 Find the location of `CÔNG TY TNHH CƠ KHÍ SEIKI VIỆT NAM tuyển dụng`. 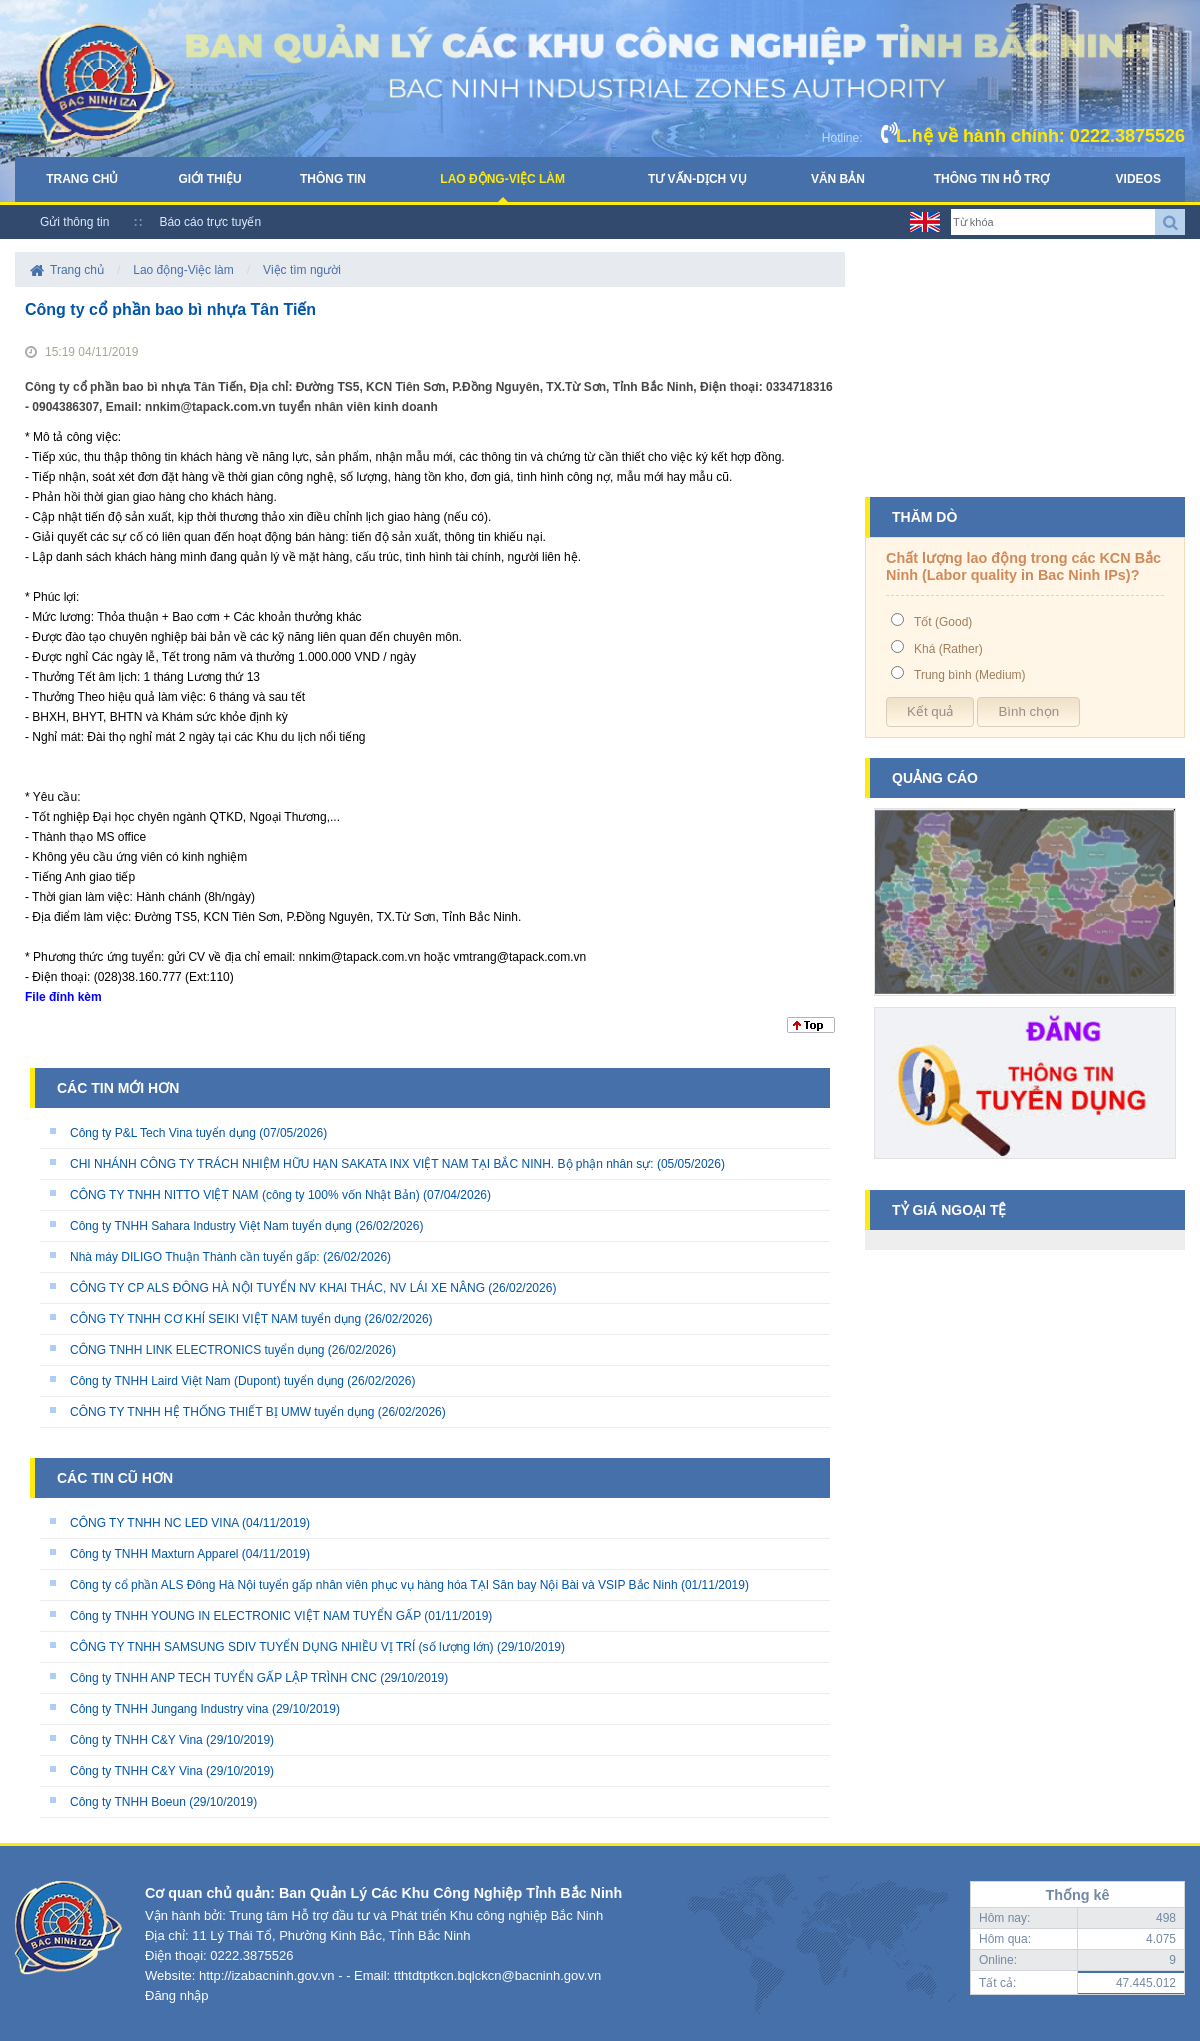

CÔNG TY TNHH CƠ KHÍ SEIKI VIỆT NAM tuyển dụng is located at coordinates (215, 1319).